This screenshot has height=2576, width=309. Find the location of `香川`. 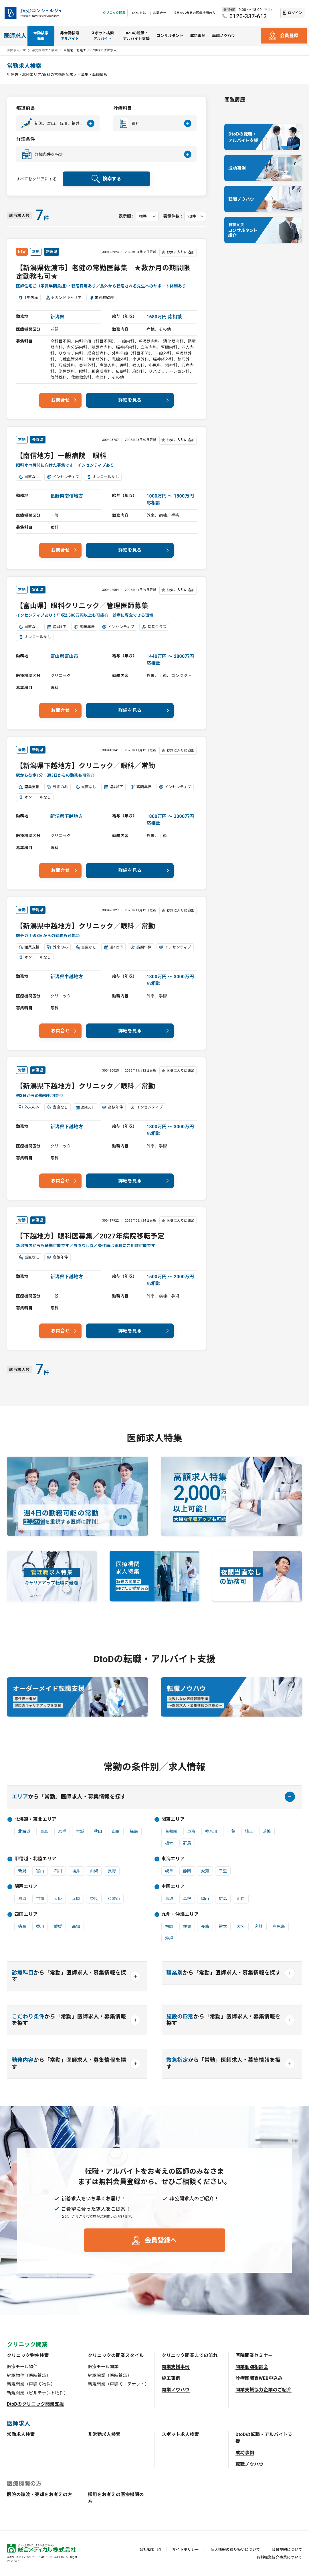

香川 is located at coordinates (40, 1926).